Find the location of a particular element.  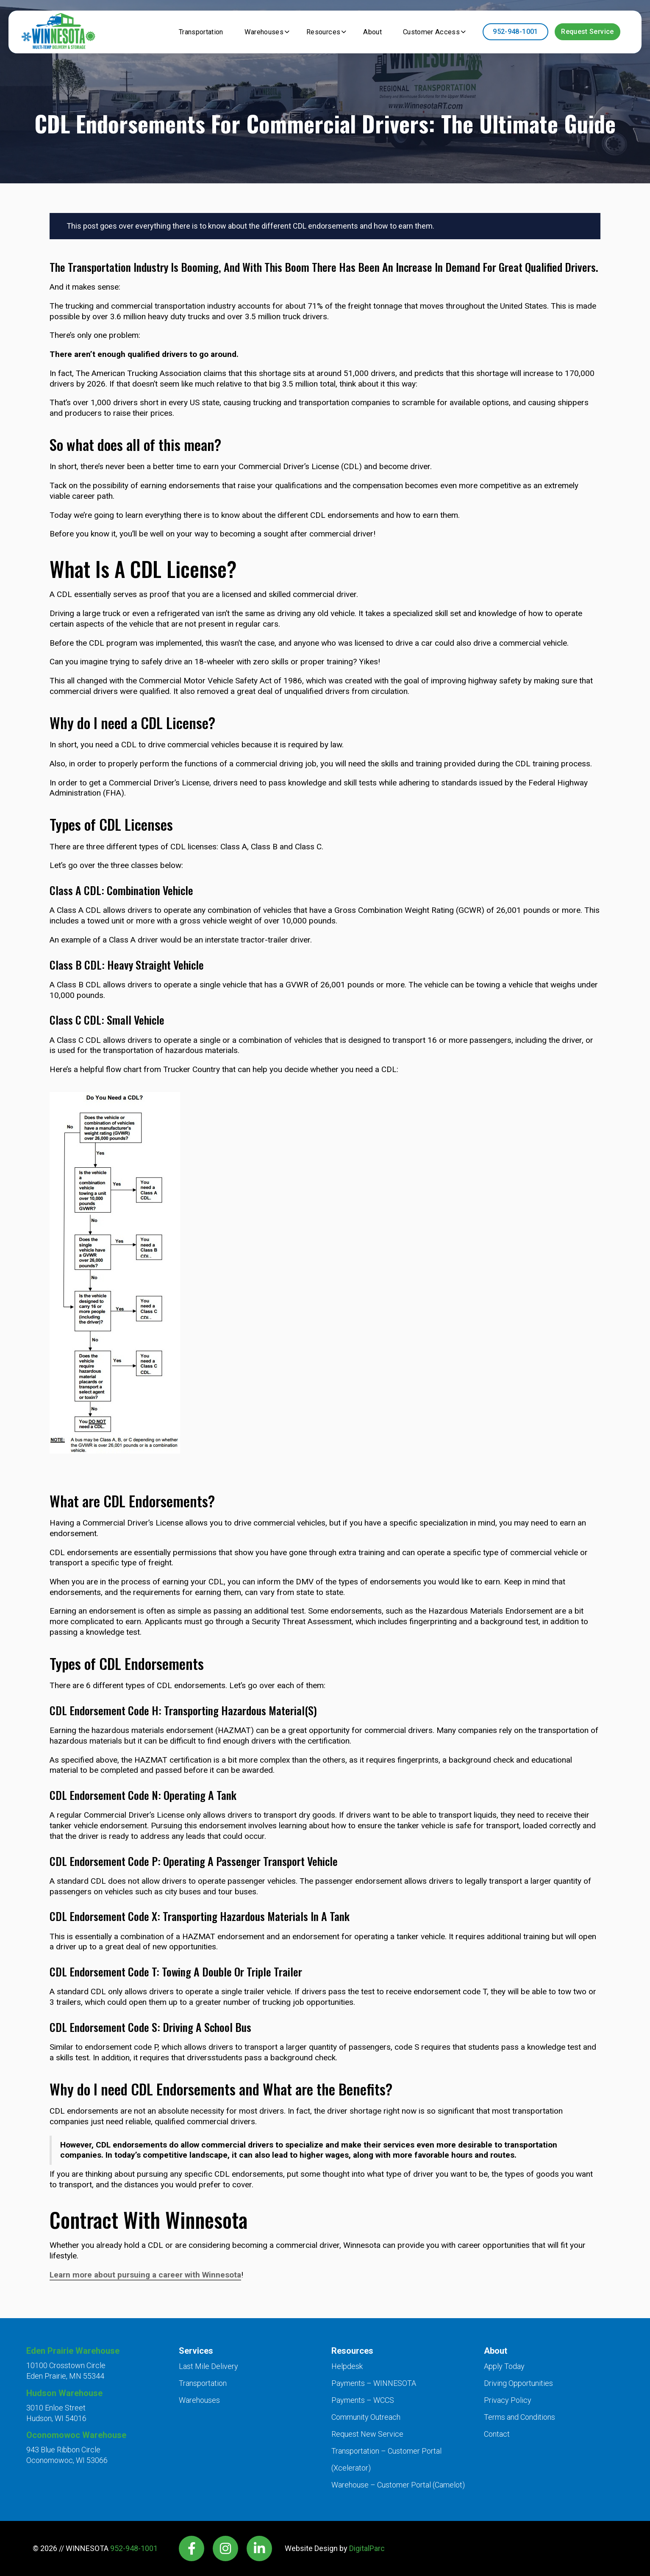

Last Mile Delivery is located at coordinates (208, 2366).